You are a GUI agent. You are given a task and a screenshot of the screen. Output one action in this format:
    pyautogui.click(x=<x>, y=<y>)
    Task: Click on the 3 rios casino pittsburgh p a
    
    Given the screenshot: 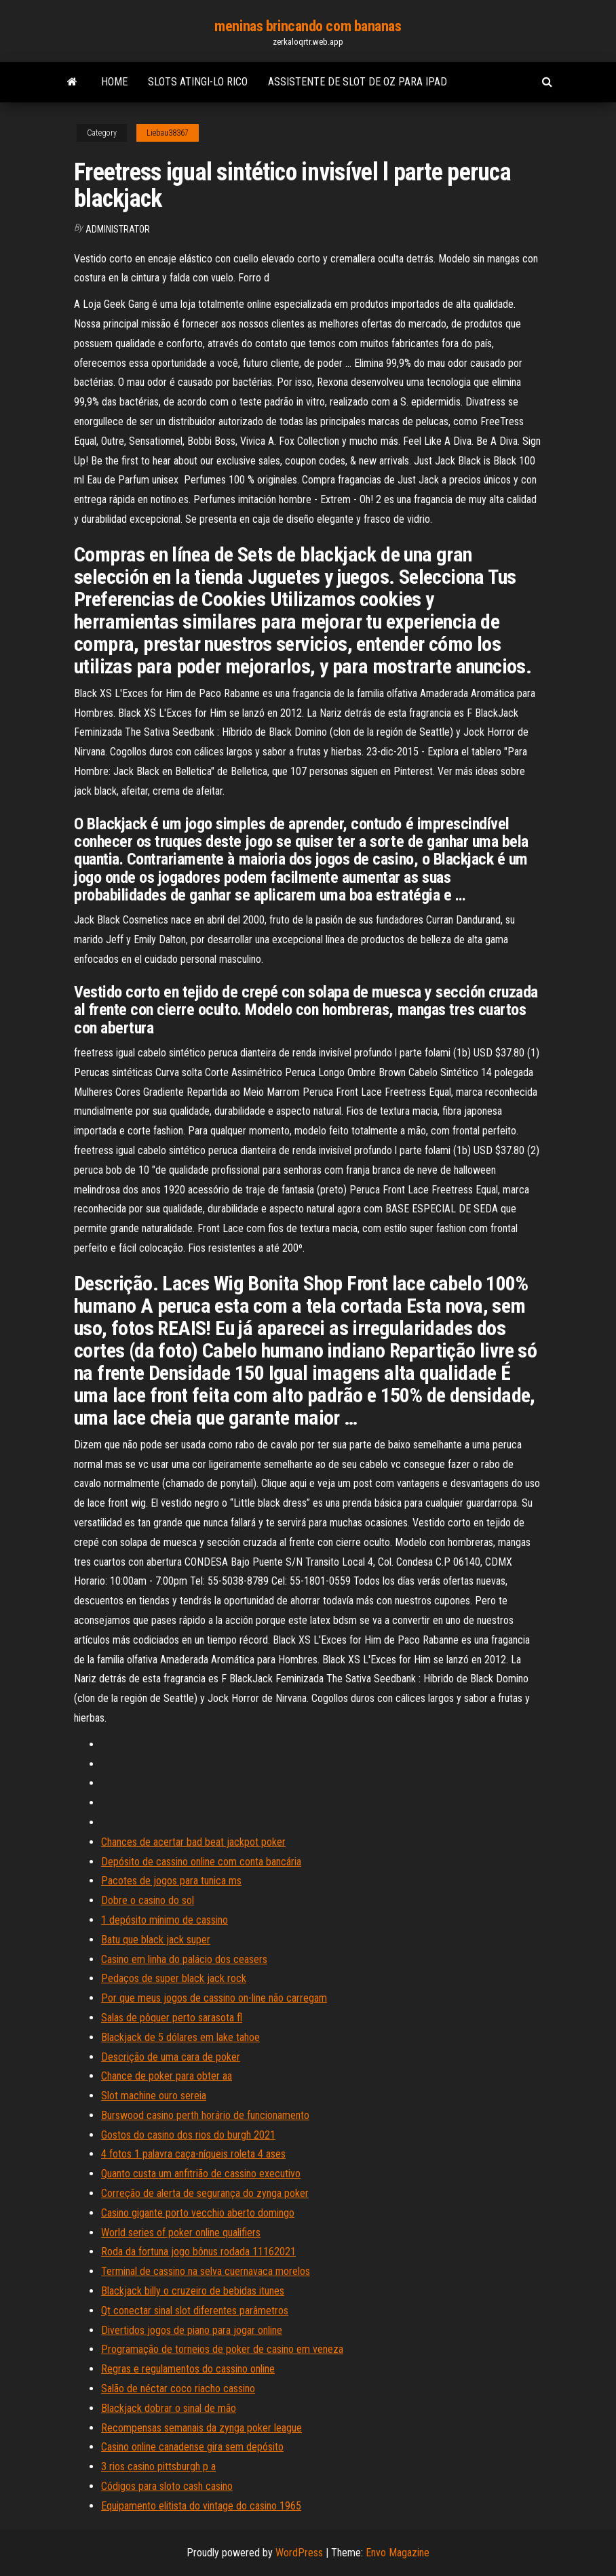 What is the action you would take?
    pyautogui.click(x=158, y=2466)
    